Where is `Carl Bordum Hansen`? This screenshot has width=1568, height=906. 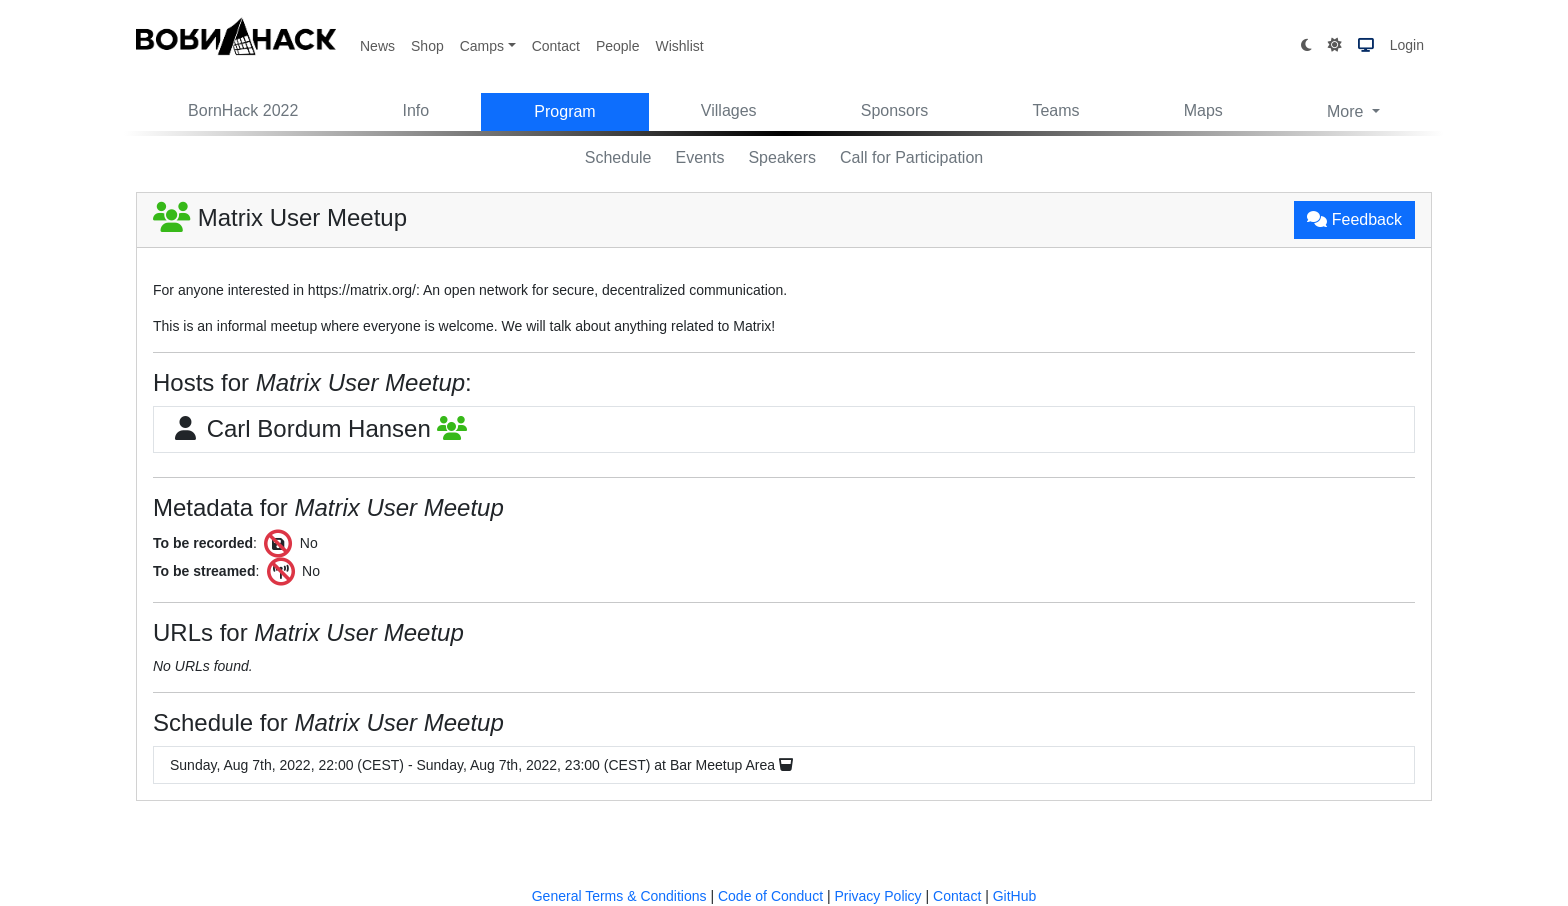
Carl Bordum Hansen is located at coordinates (318, 428).